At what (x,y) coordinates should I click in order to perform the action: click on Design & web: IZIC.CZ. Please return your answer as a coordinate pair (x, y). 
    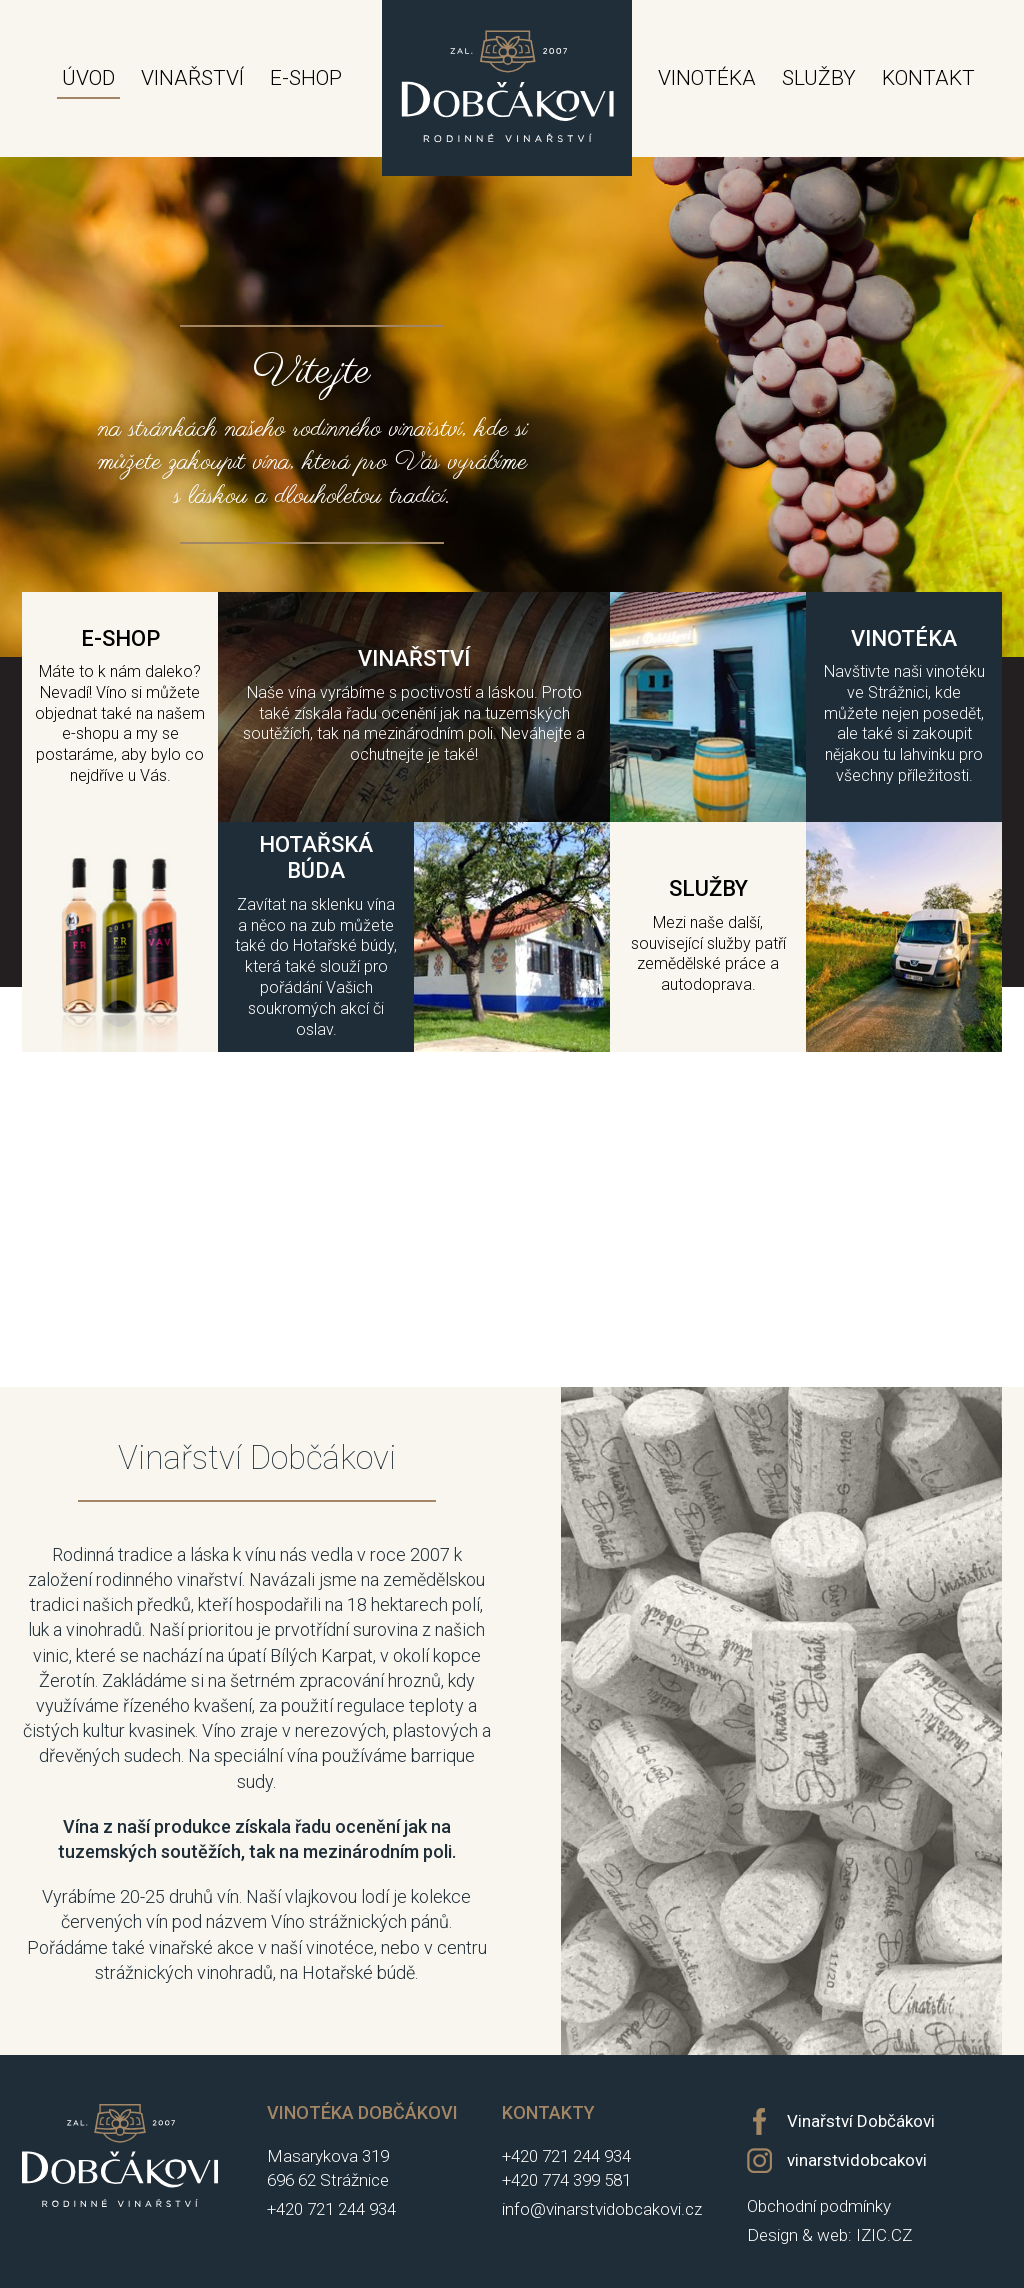
    Looking at the image, I should click on (829, 2235).